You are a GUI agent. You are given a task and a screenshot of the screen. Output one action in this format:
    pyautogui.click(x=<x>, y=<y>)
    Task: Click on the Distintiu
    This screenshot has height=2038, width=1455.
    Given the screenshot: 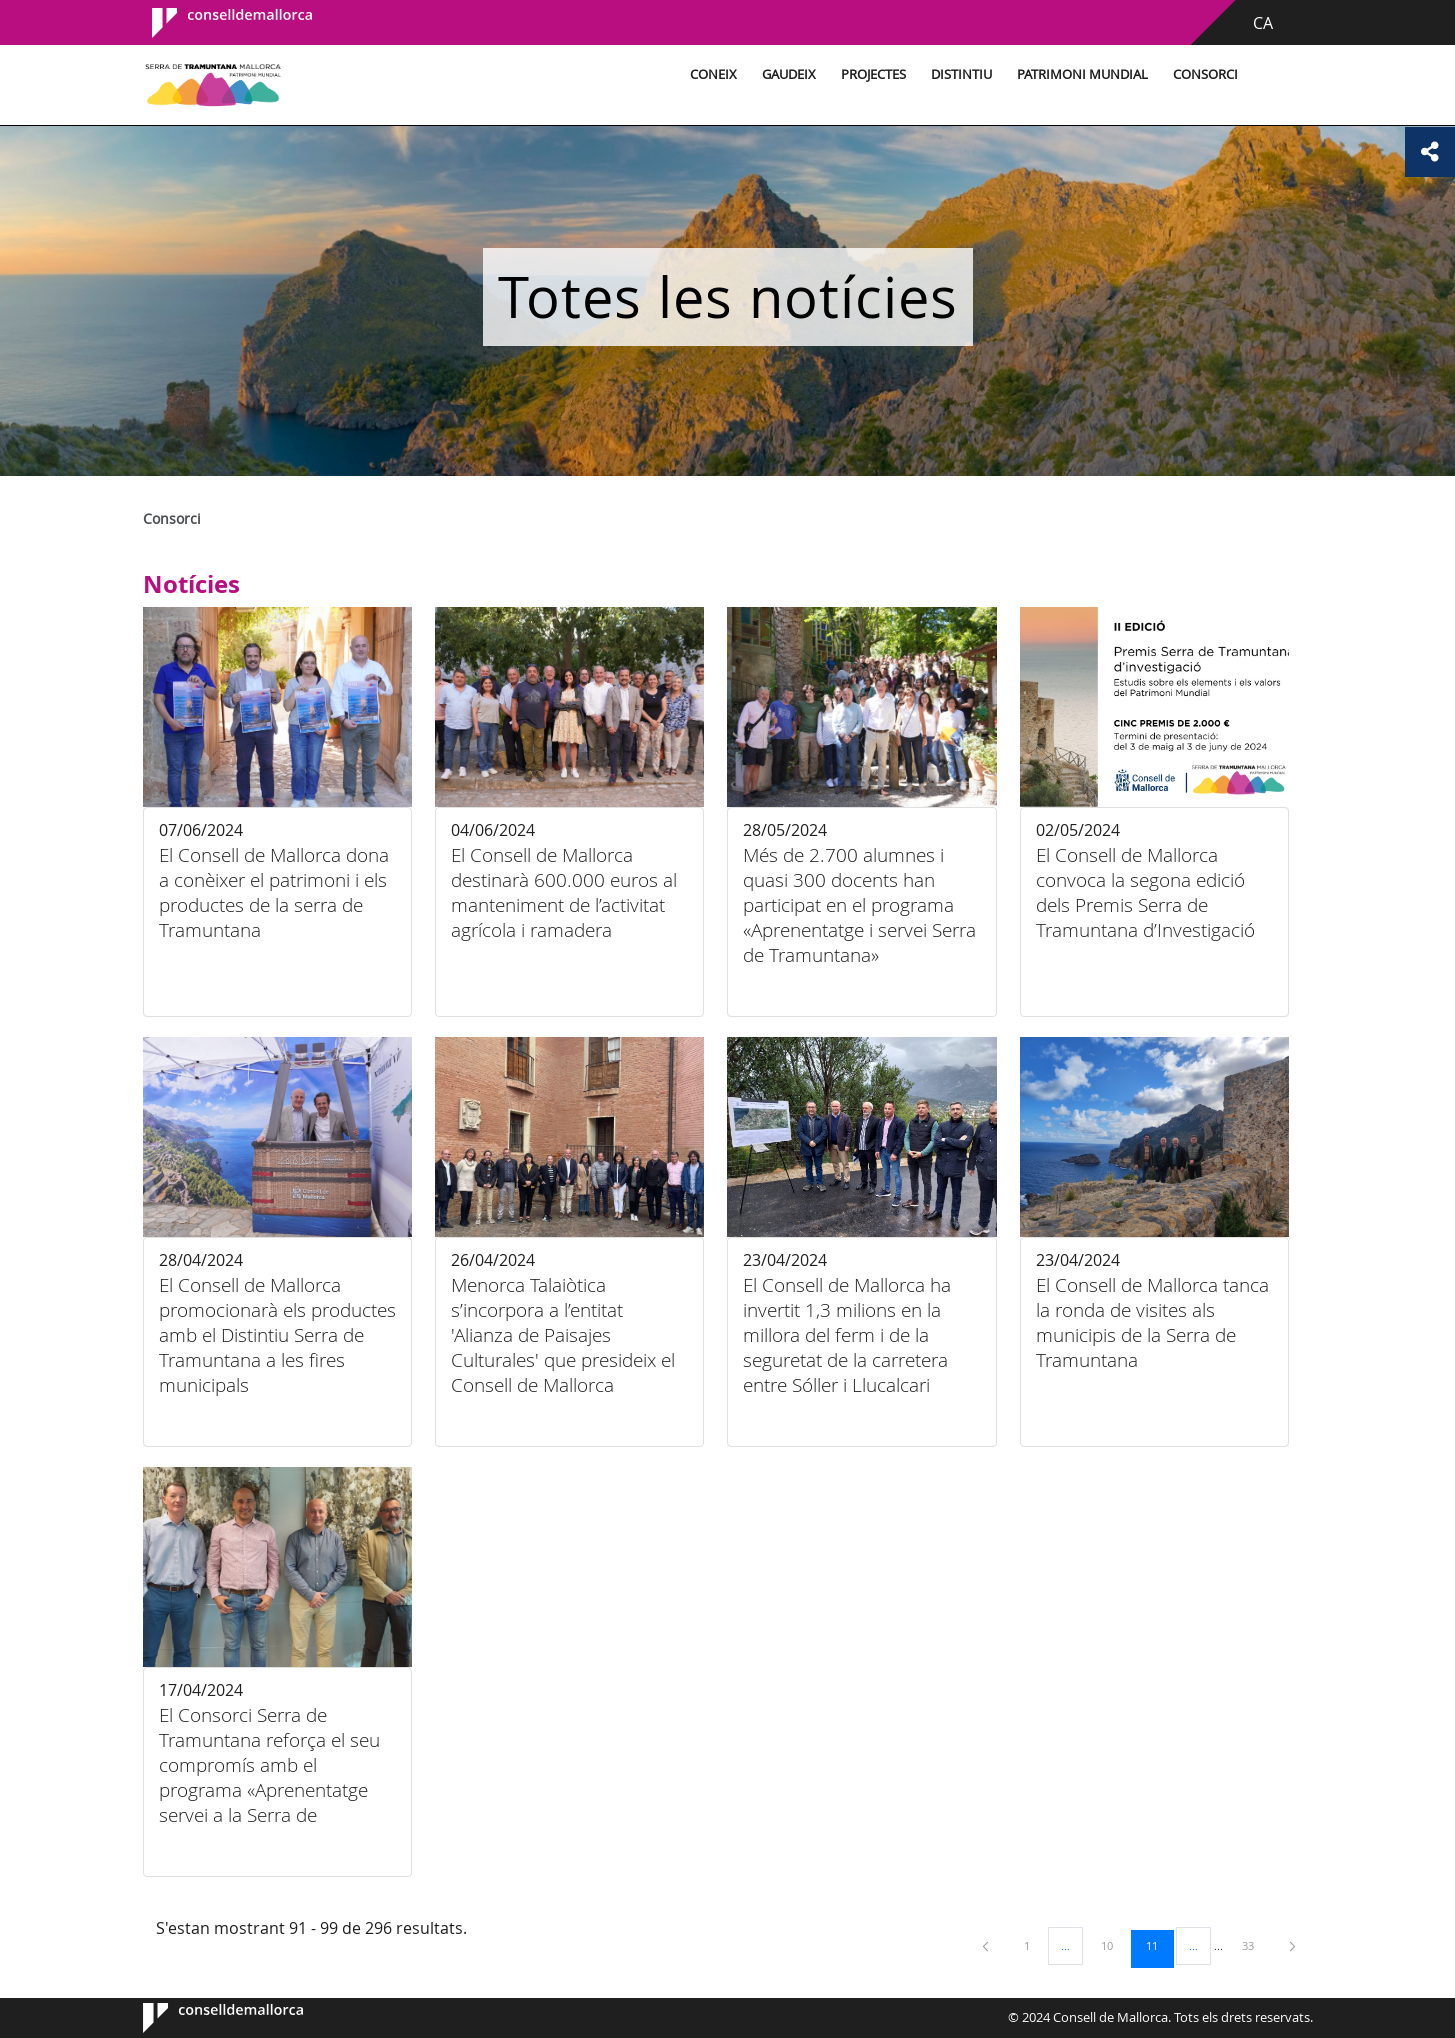 What is the action you would take?
    pyautogui.click(x=961, y=74)
    